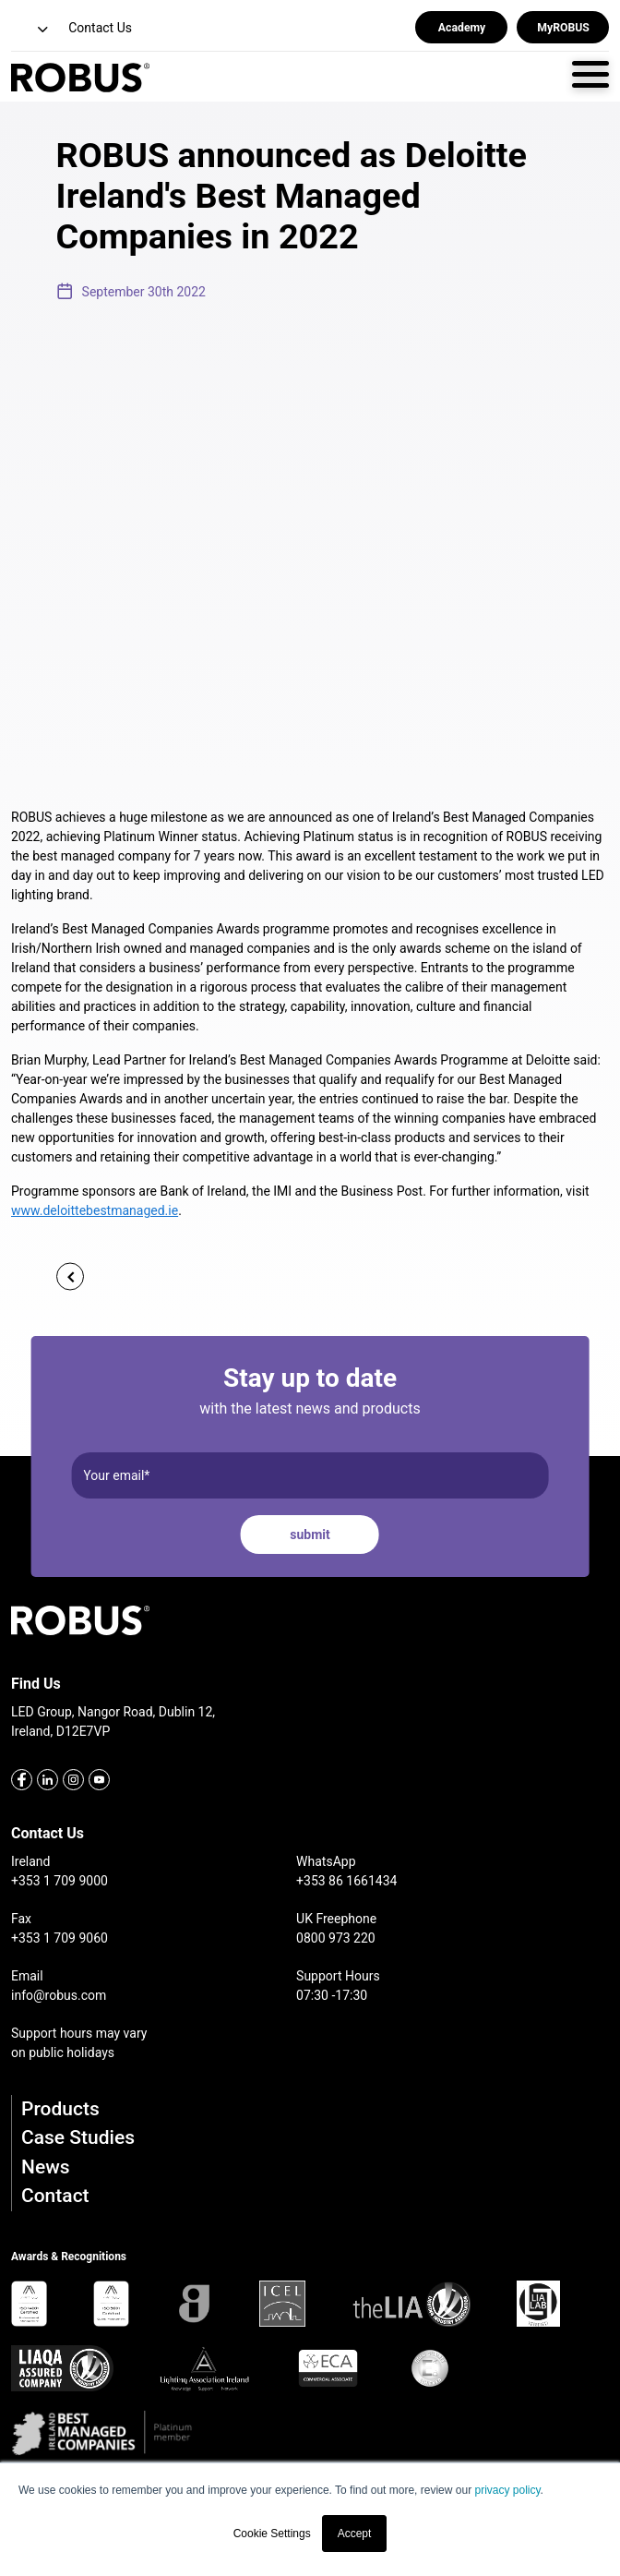  I want to click on www.deloittebestmanaged.ie, so click(94, 1210).